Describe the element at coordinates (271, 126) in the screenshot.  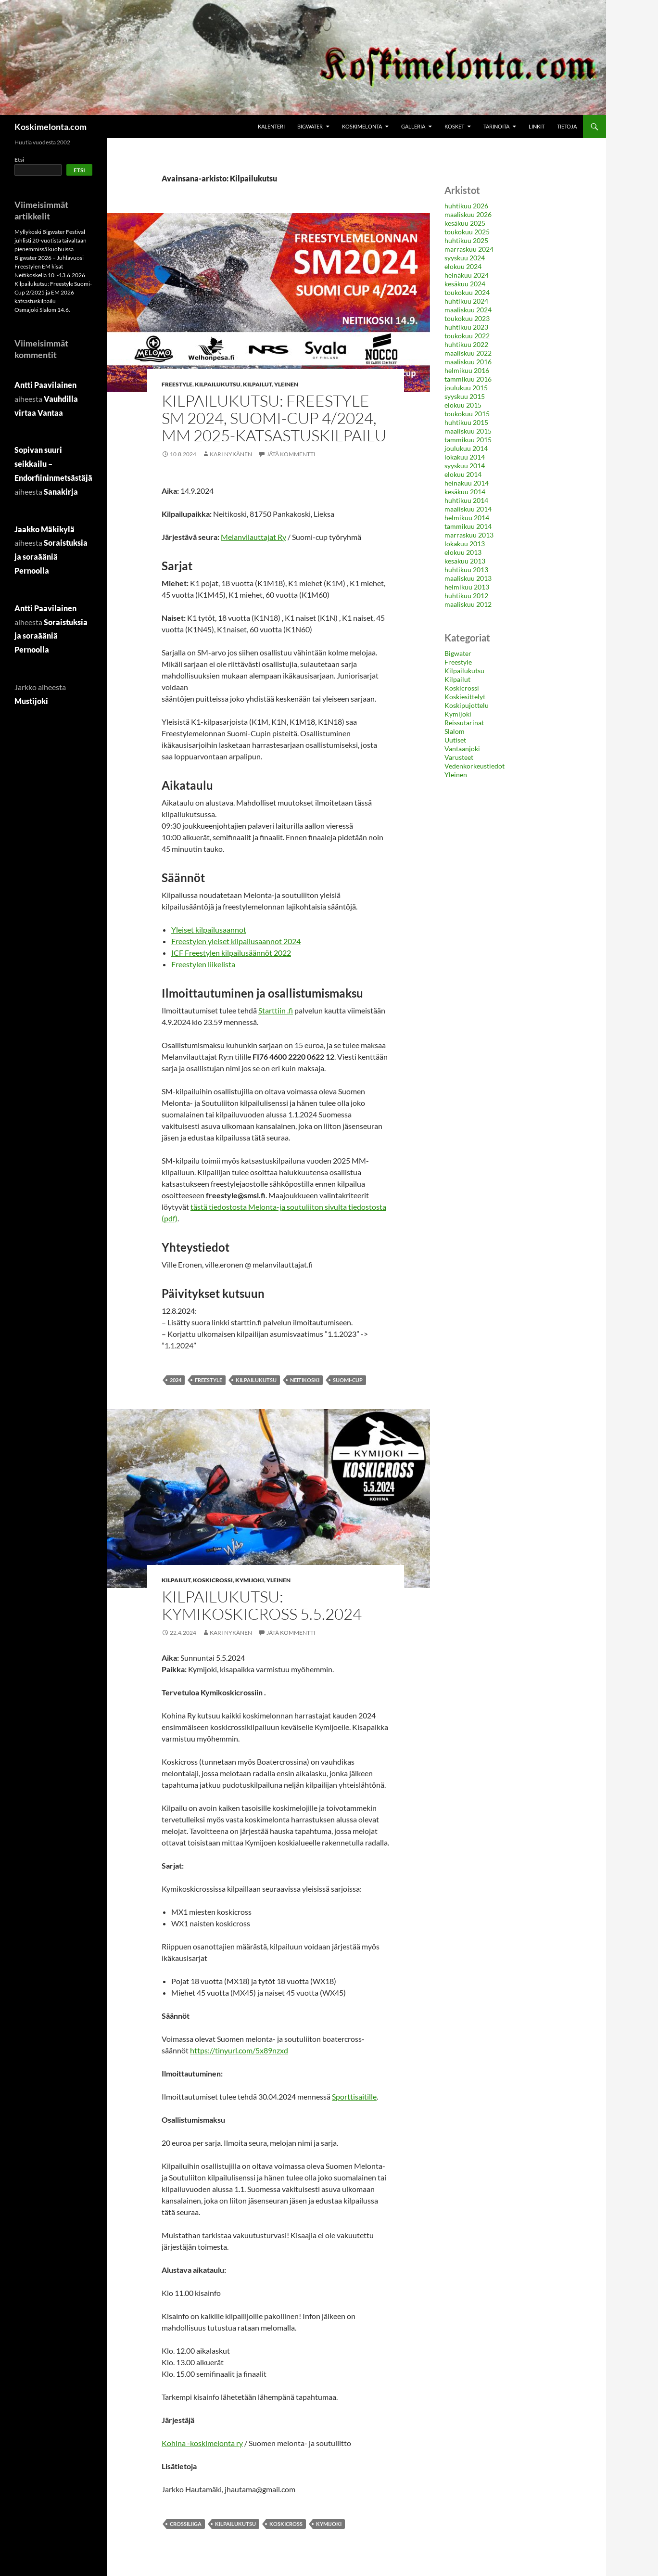
I see `Kalenteri` at that location.